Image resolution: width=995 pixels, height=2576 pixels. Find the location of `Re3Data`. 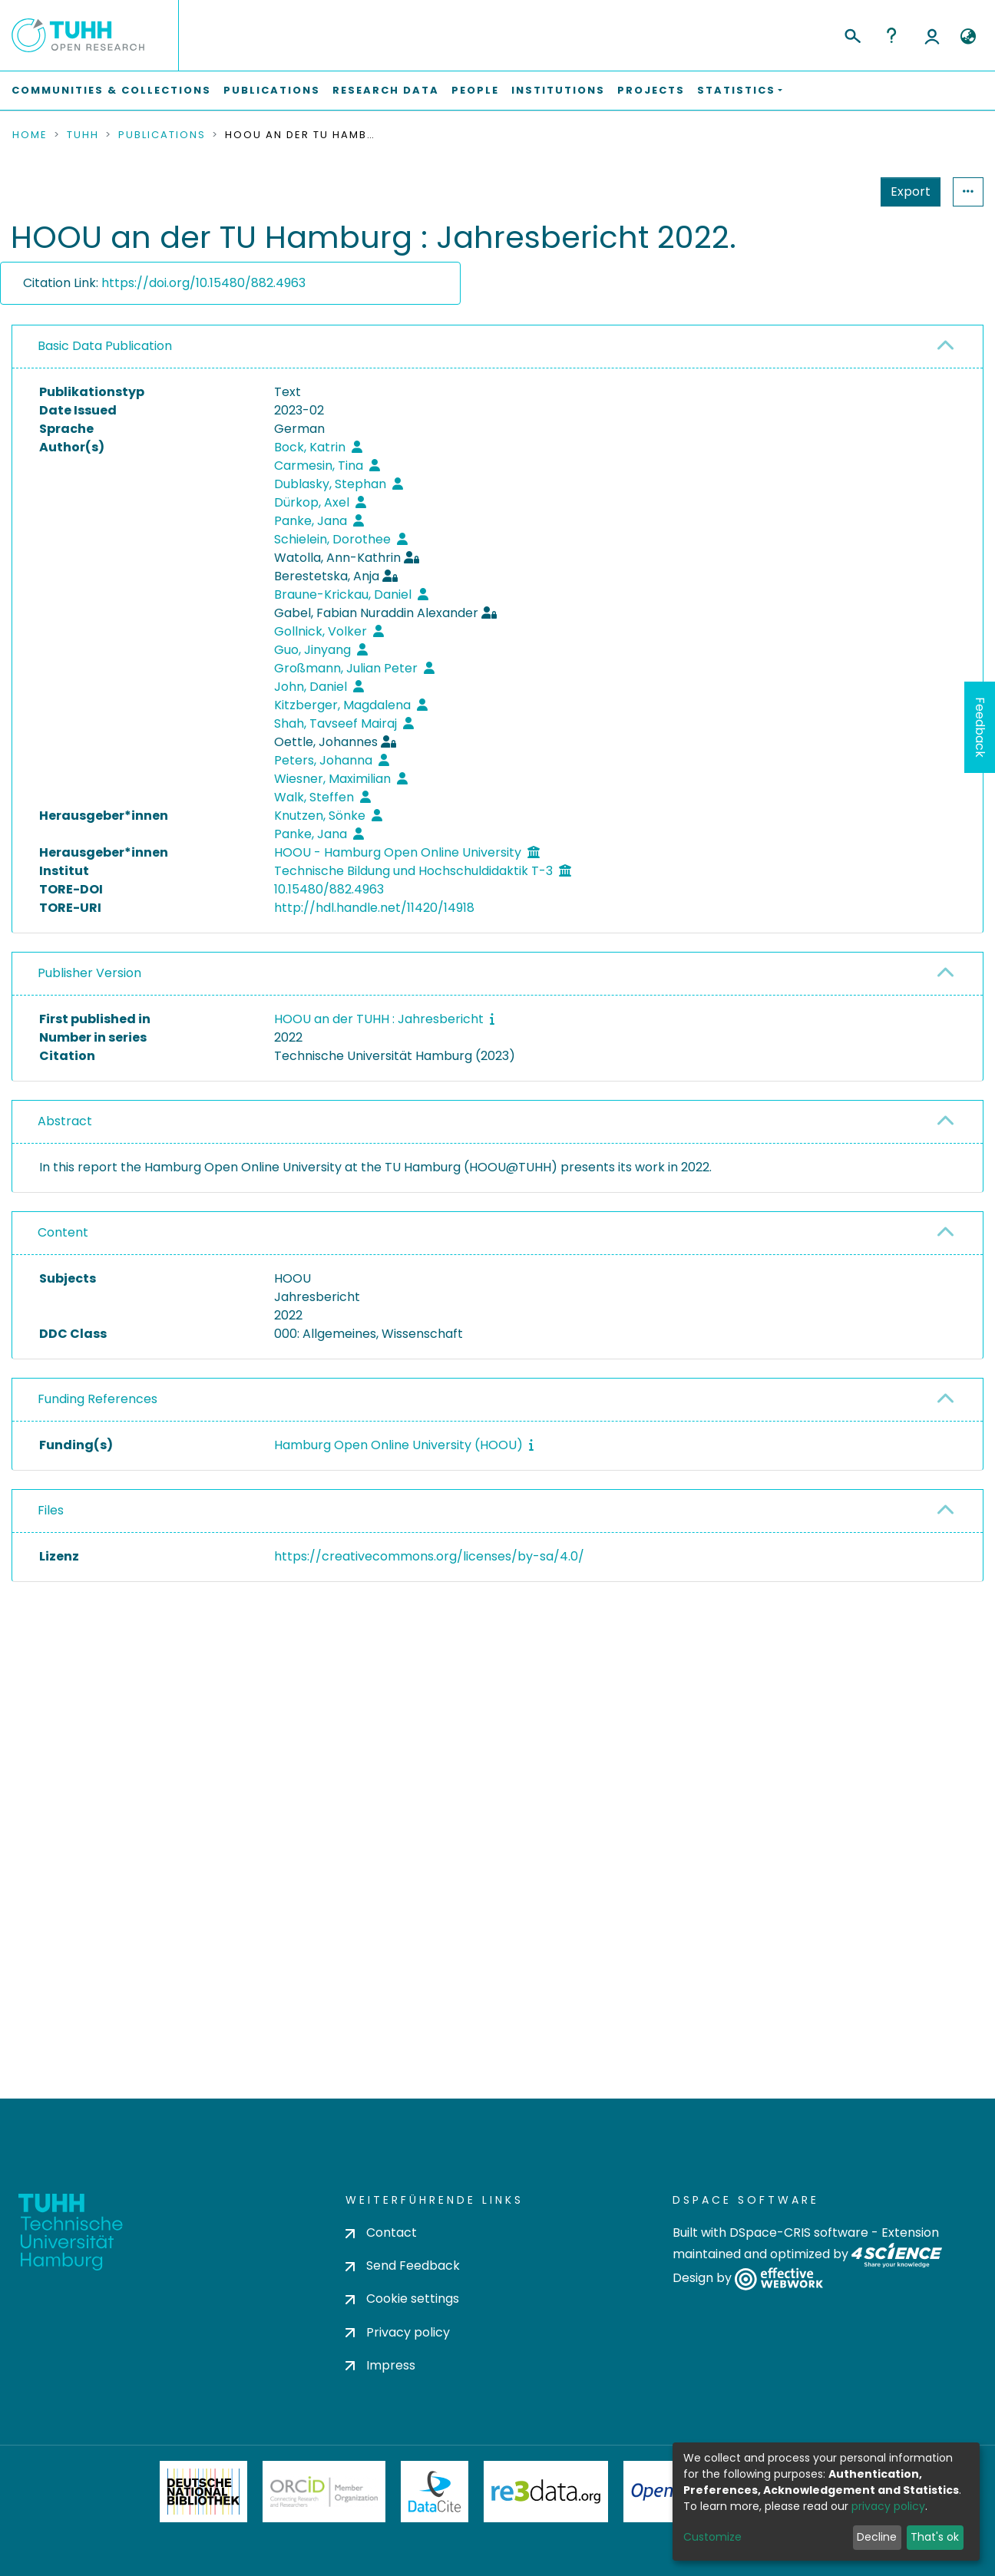

Re3Data is located at coordinates (545, 2547).